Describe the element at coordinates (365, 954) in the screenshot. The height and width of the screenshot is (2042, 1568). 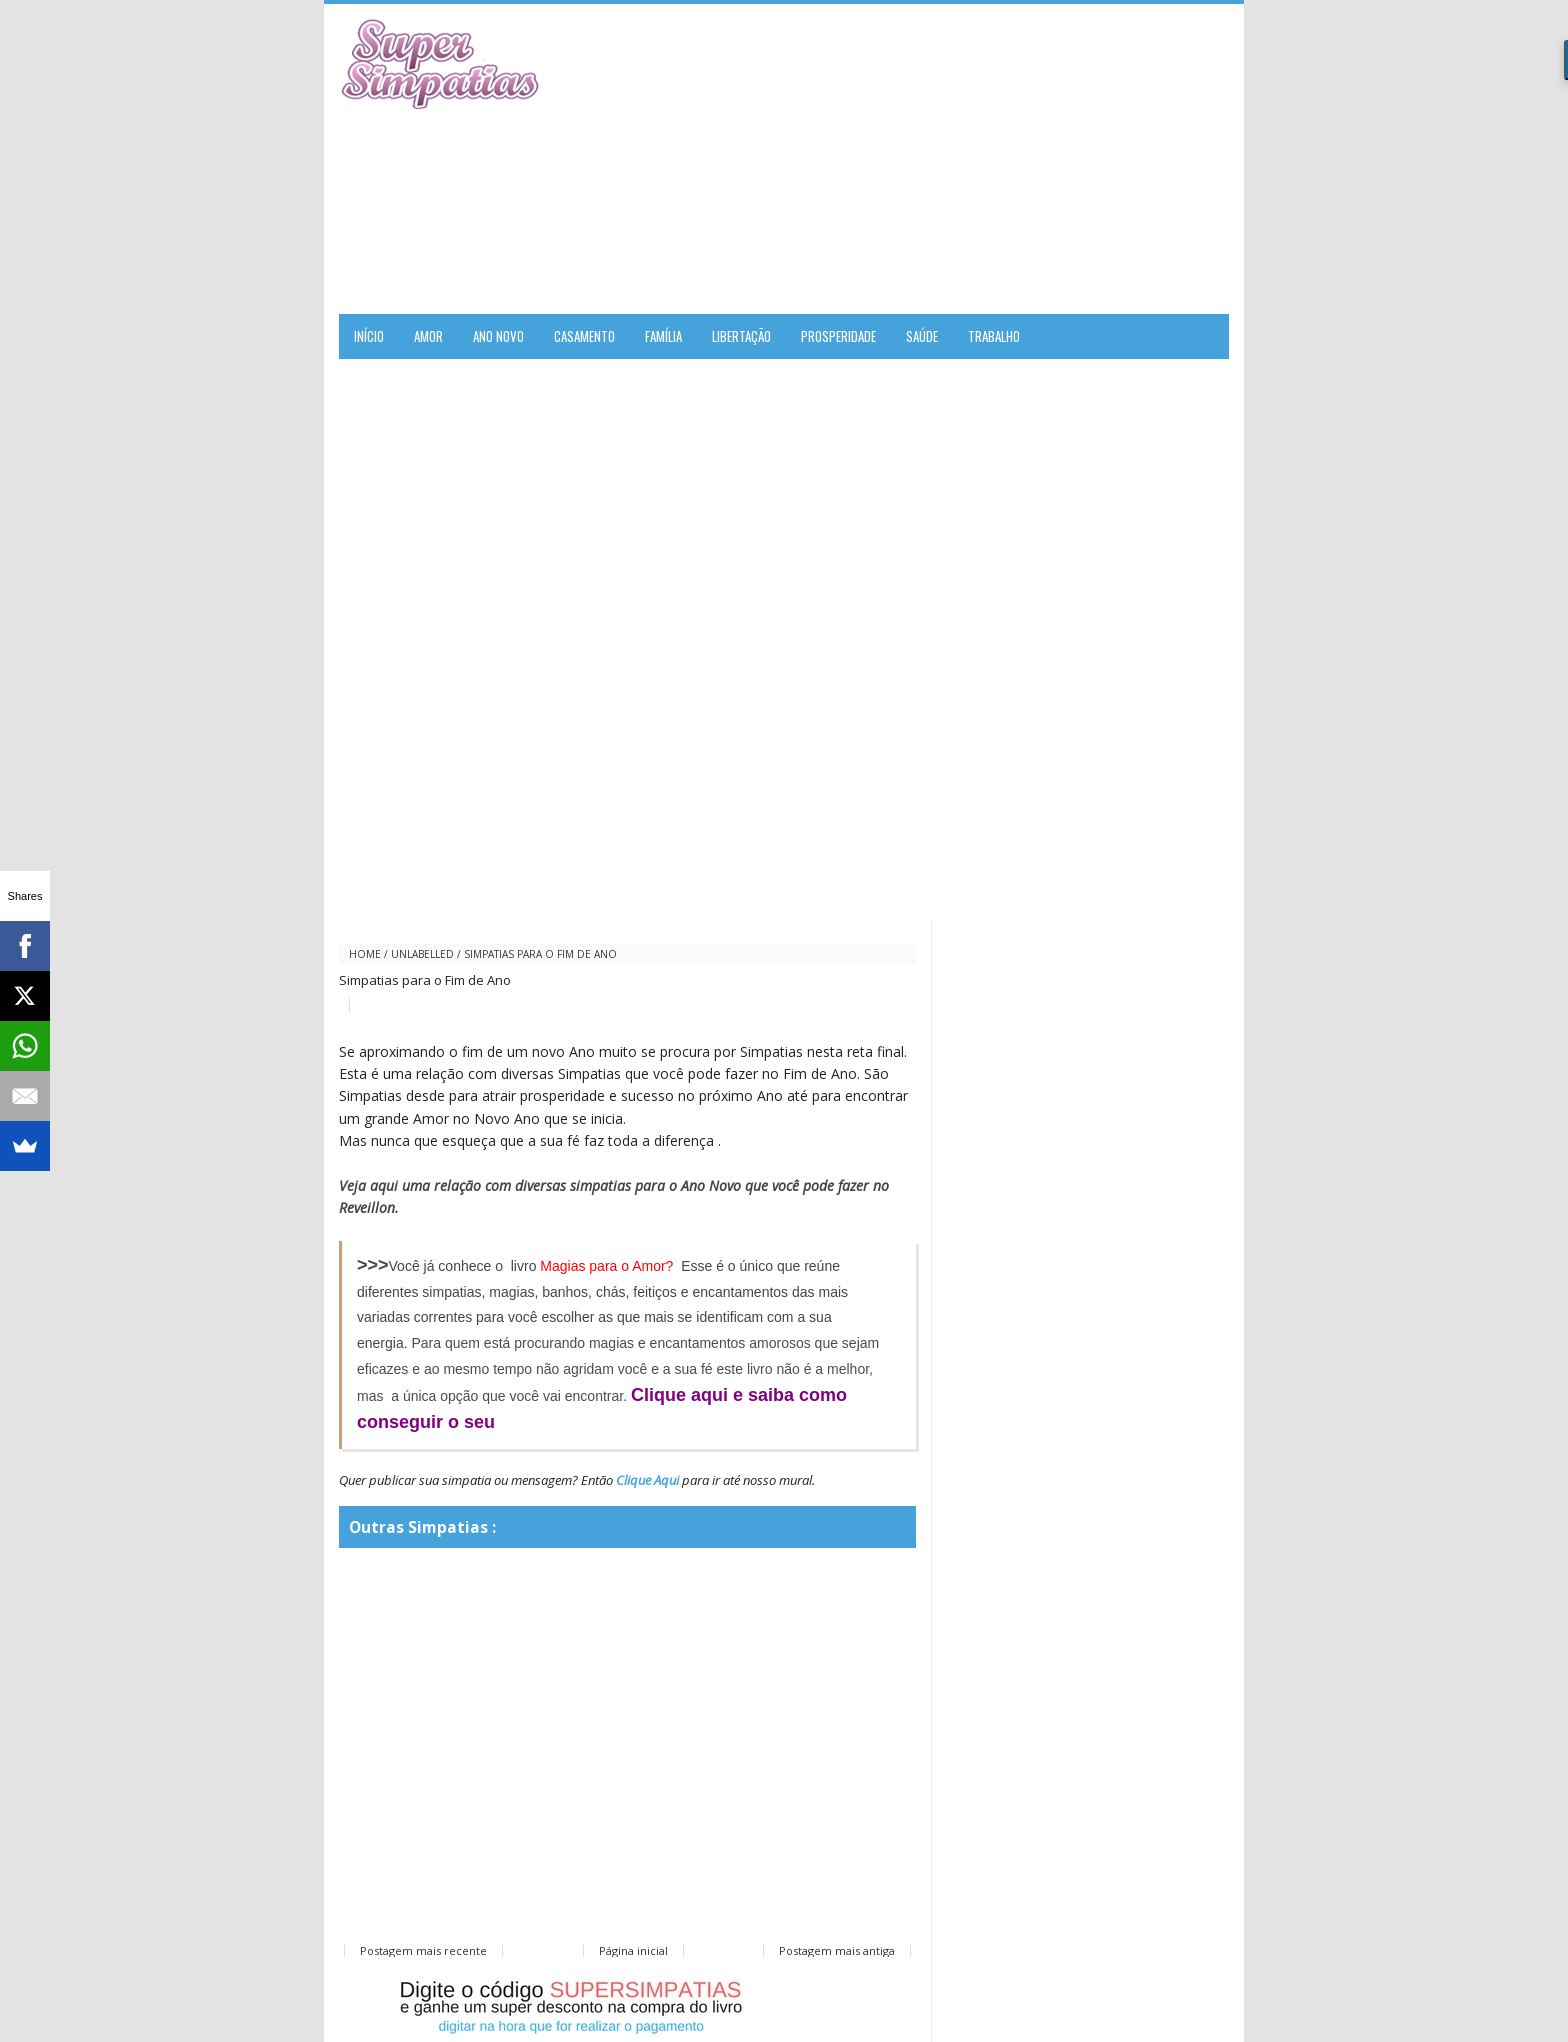
I see `Home` at that location.